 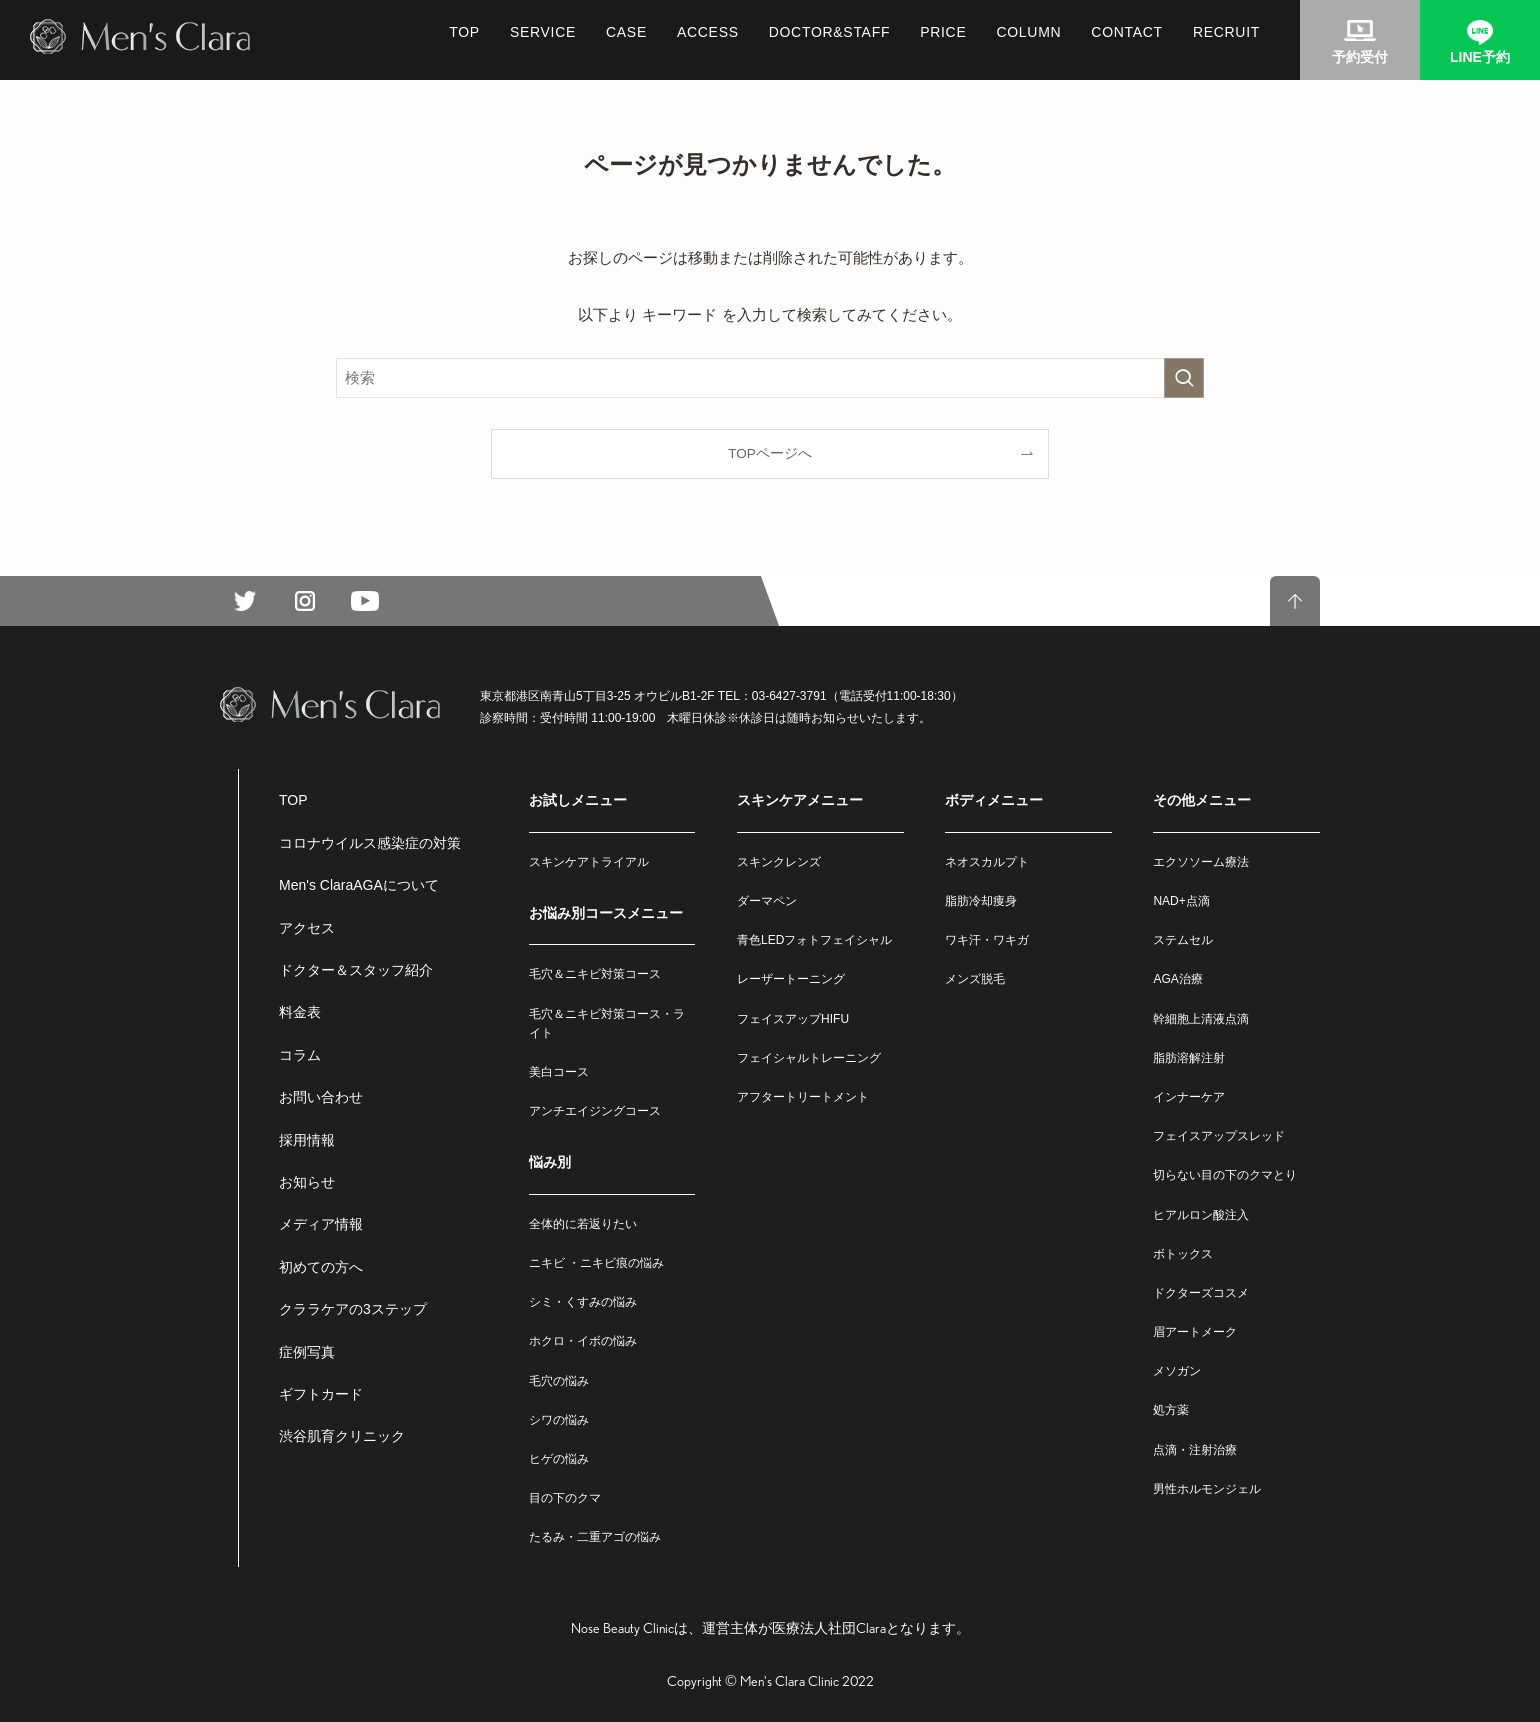 What do you see at coordinates (596, 1263) in the screenshot?
I see `ニキビ ・ニキビ痕の悩み` at bounding box center [596, 1263].